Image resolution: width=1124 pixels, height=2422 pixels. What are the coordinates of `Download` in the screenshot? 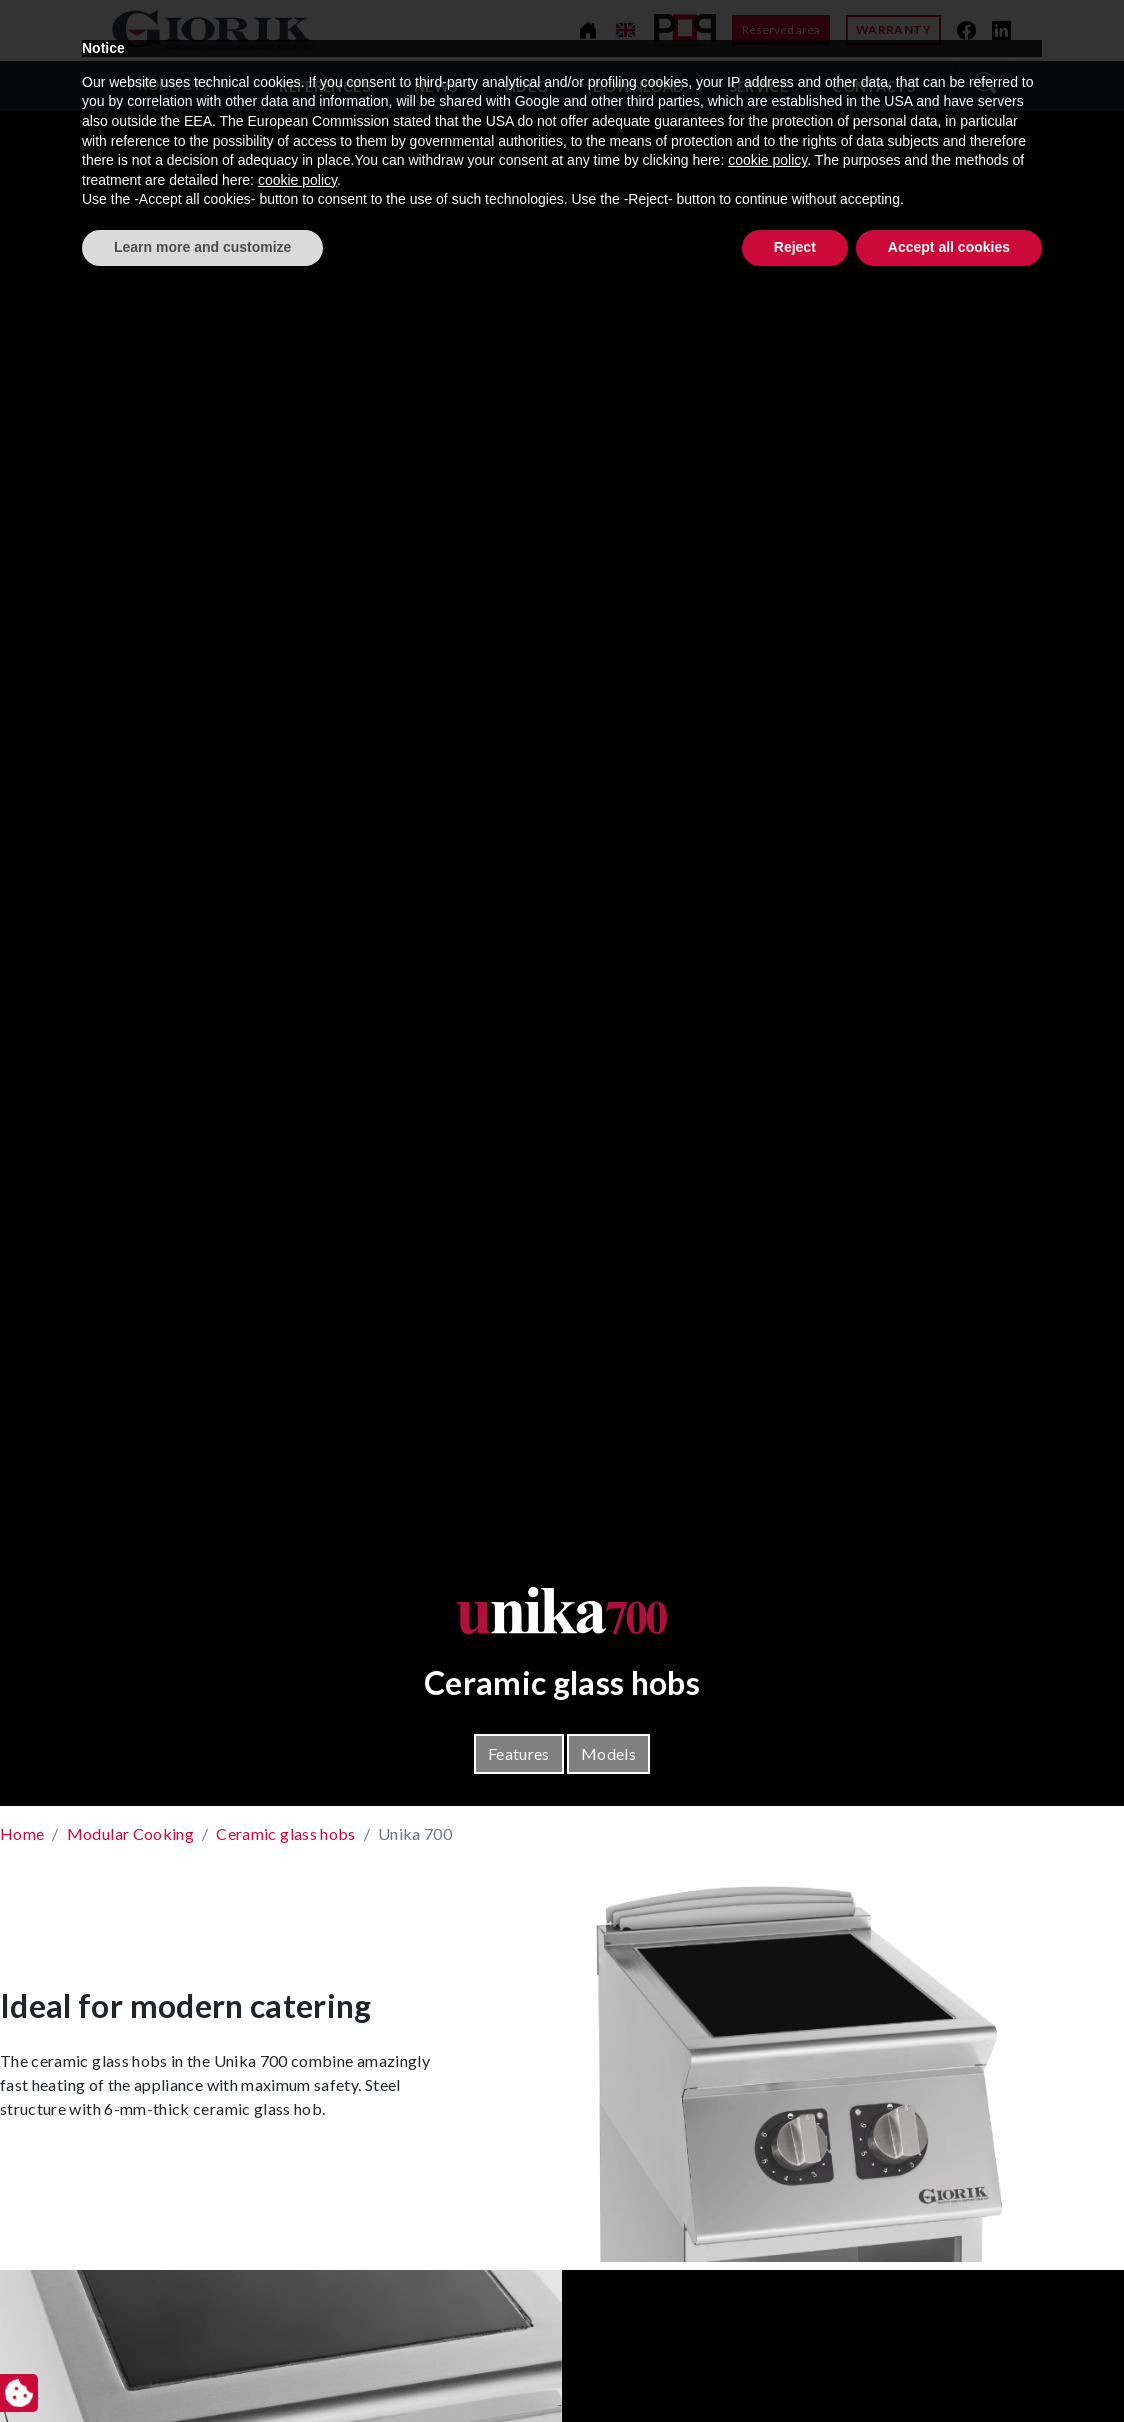 It's located at (639, 86).